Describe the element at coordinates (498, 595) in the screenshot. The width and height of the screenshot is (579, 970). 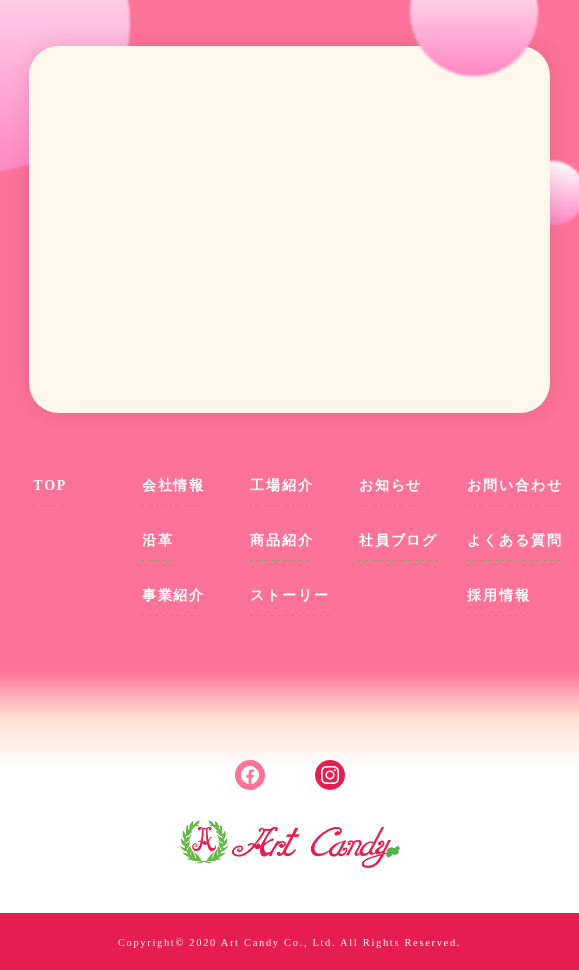
I see `採用情報` at that location.